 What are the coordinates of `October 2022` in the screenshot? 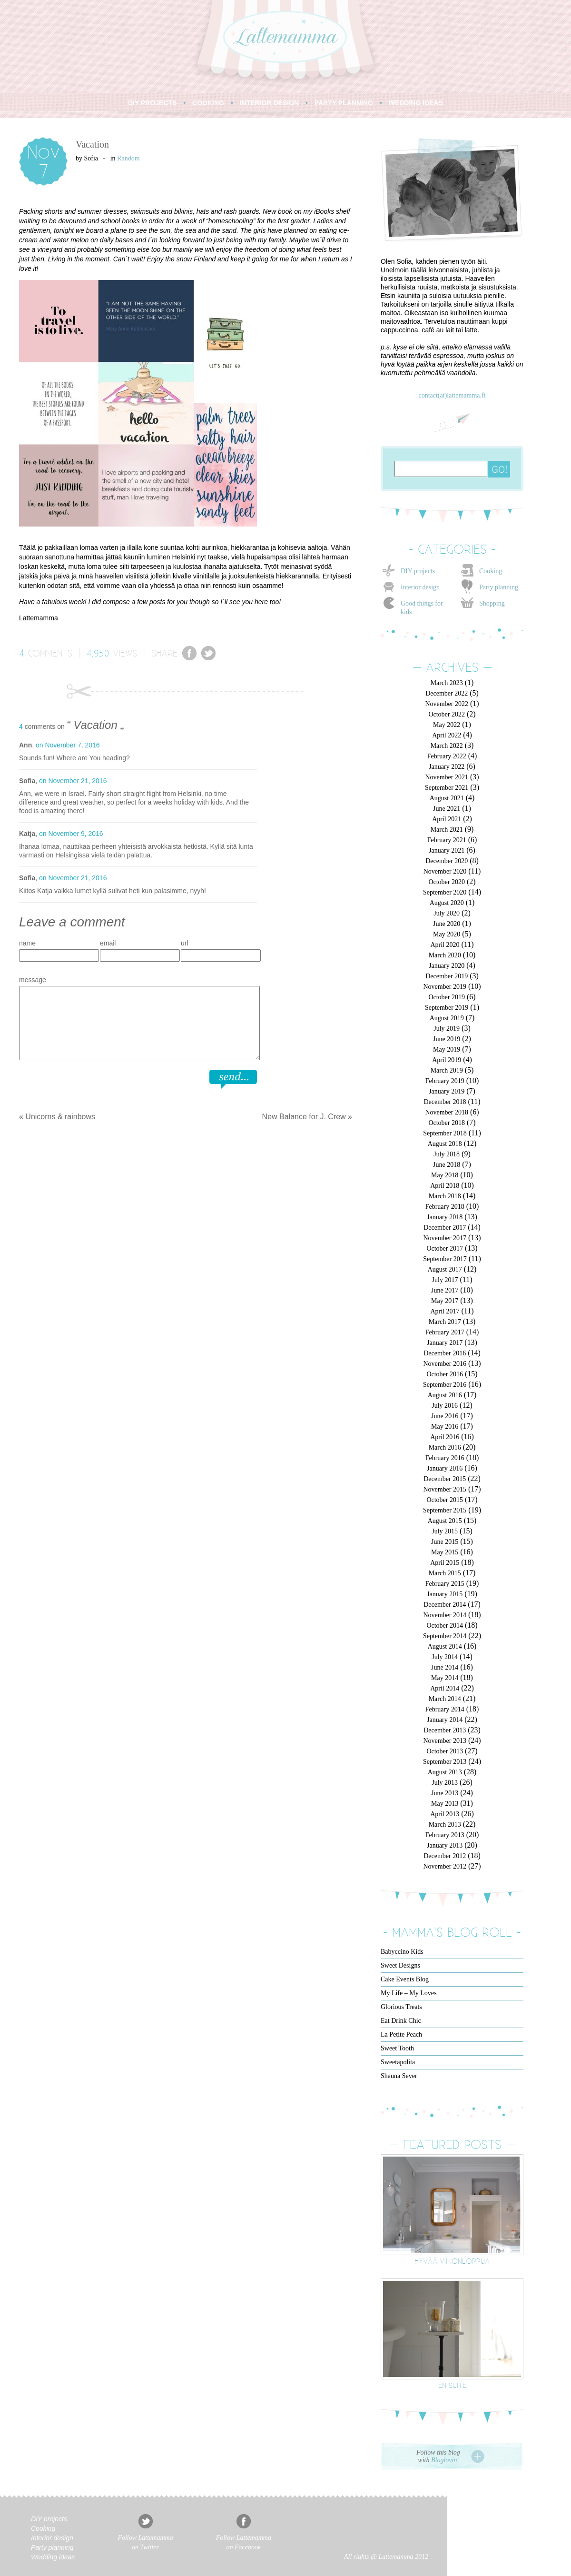 It's located at (446, 714).